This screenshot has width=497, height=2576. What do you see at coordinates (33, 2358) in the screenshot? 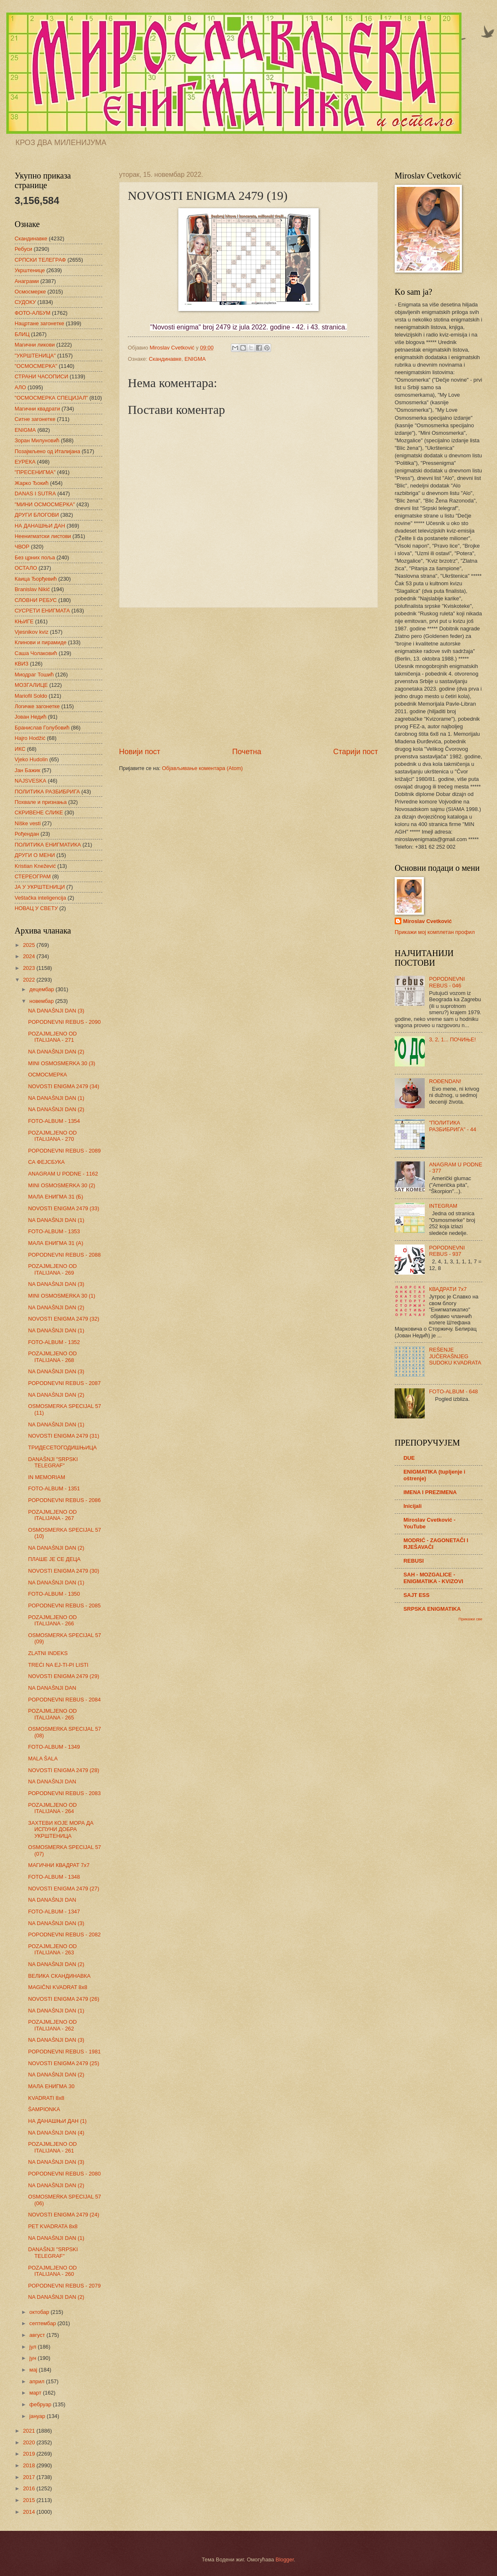
I see `јун` at bounding box center [33, 2358].